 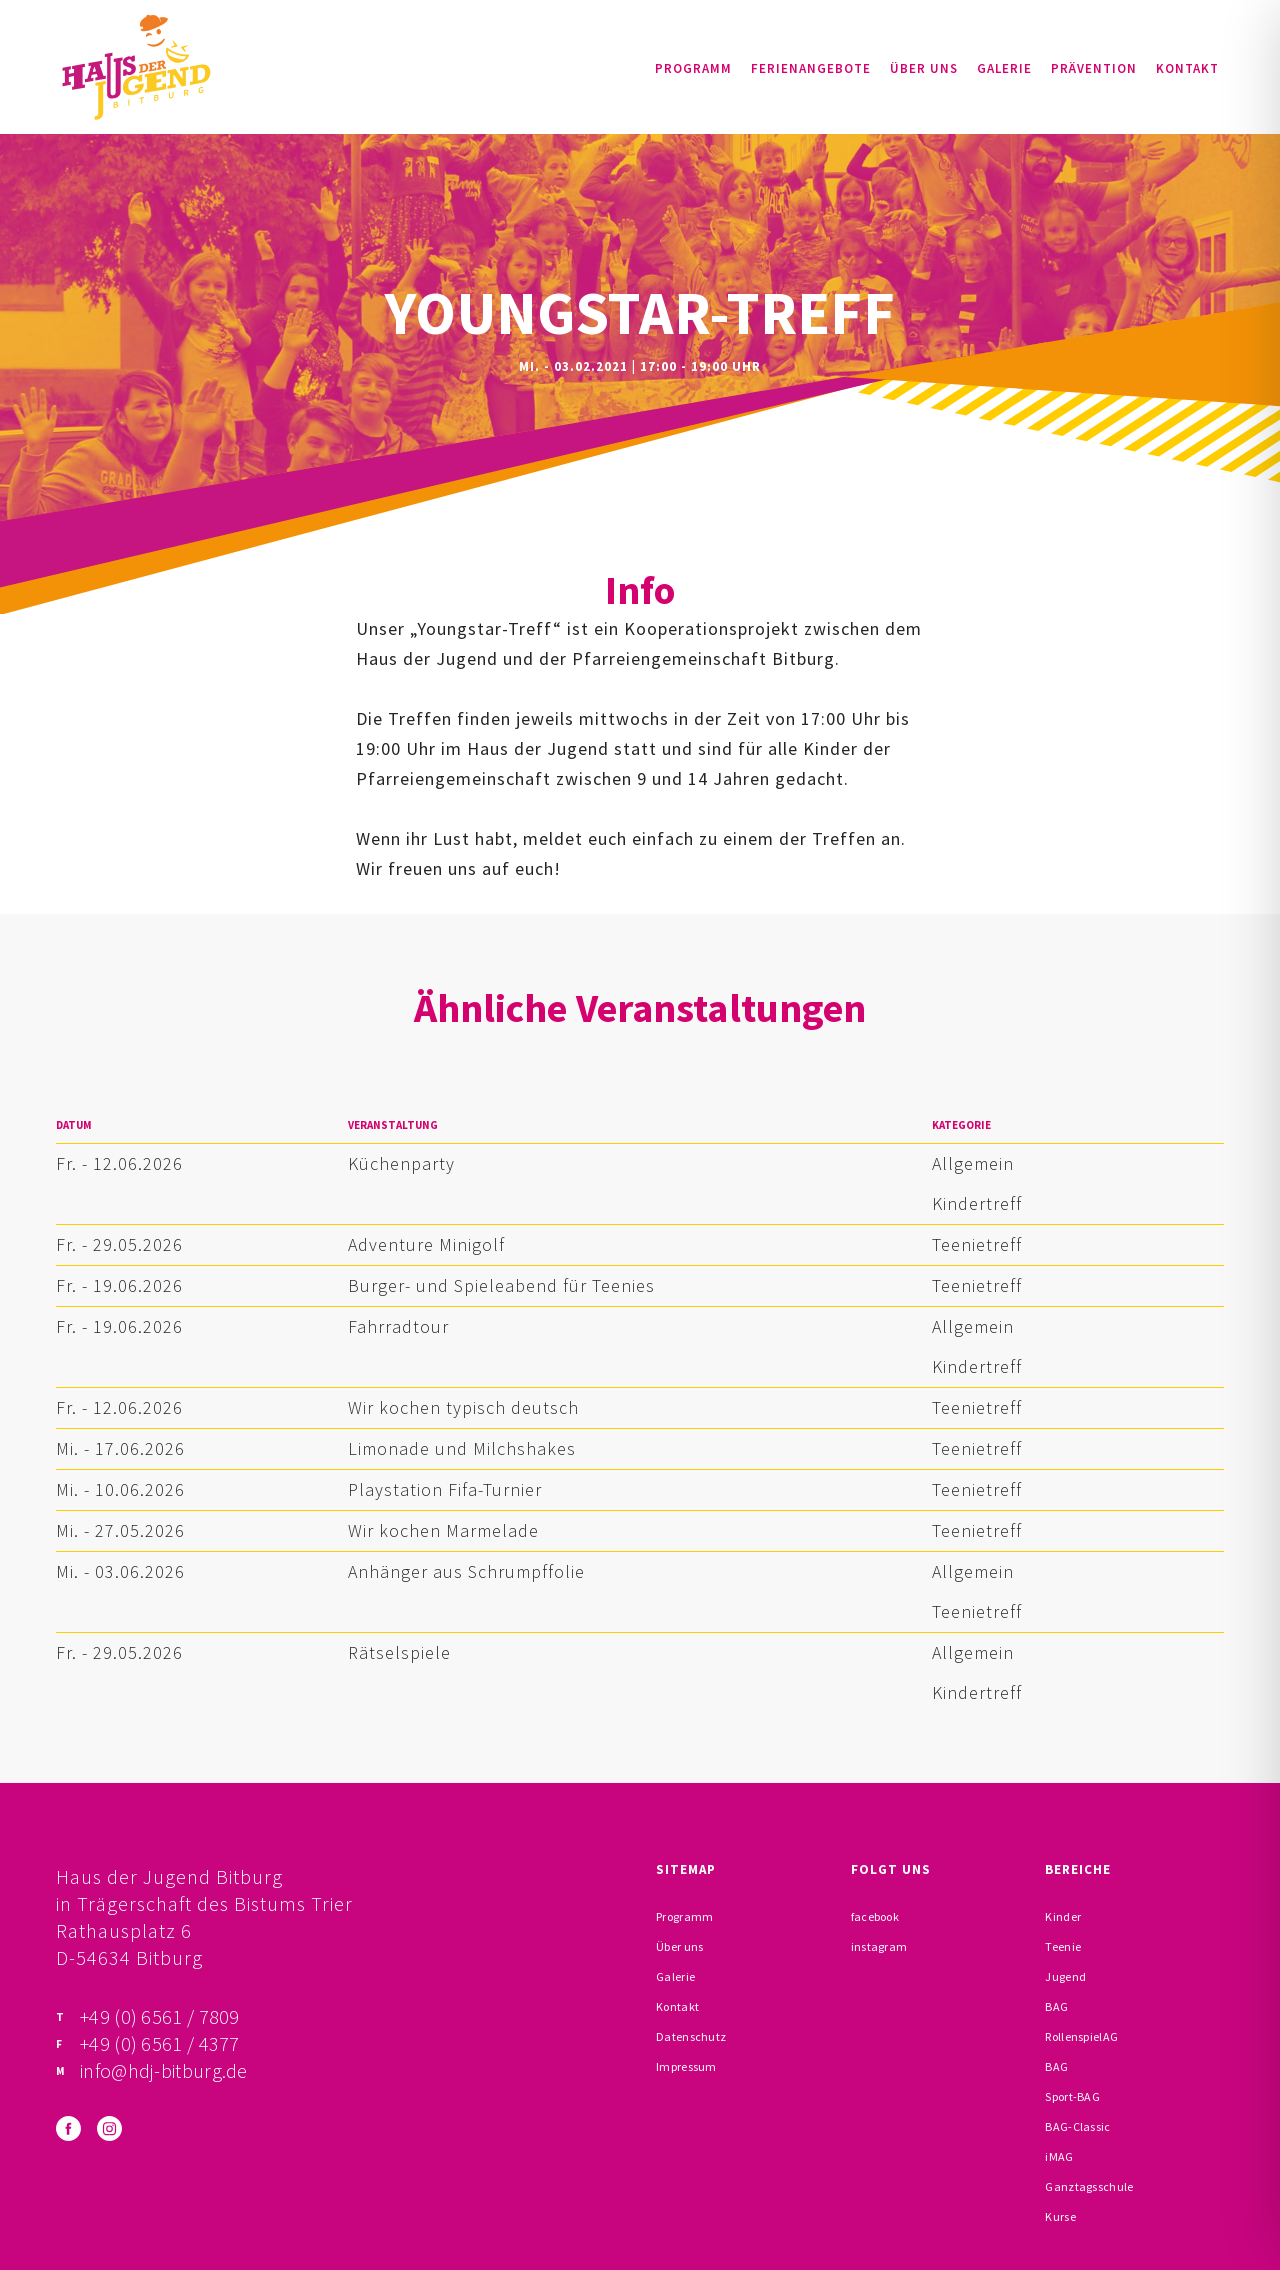 What do you see at coordinates (1060, 2216) in the screenshot?
I see `Kurse` at bounding box center [1060, 2216].